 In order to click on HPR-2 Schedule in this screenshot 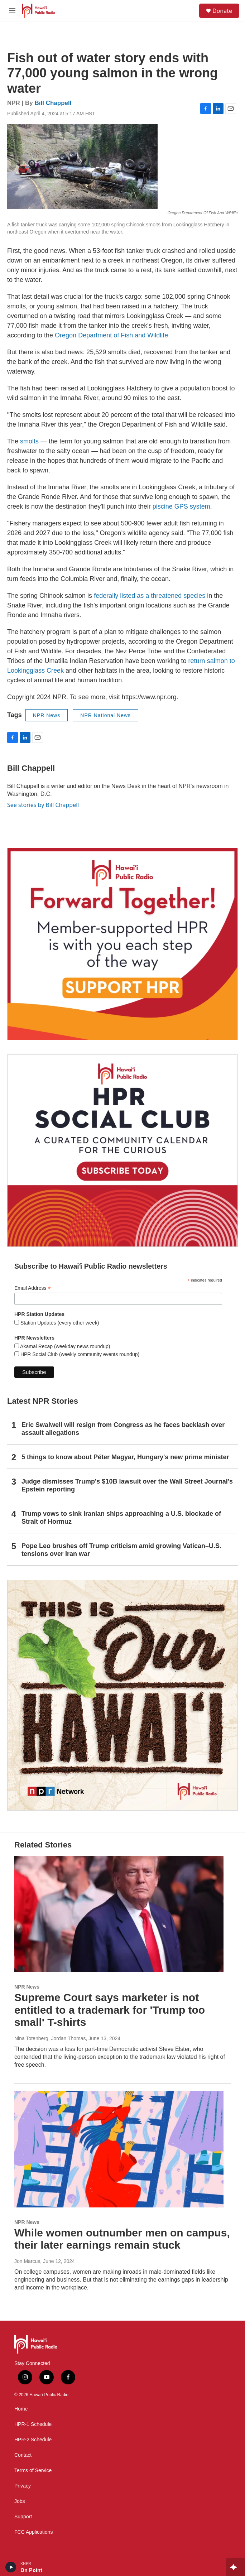, I will do `click(33, 2439)`.